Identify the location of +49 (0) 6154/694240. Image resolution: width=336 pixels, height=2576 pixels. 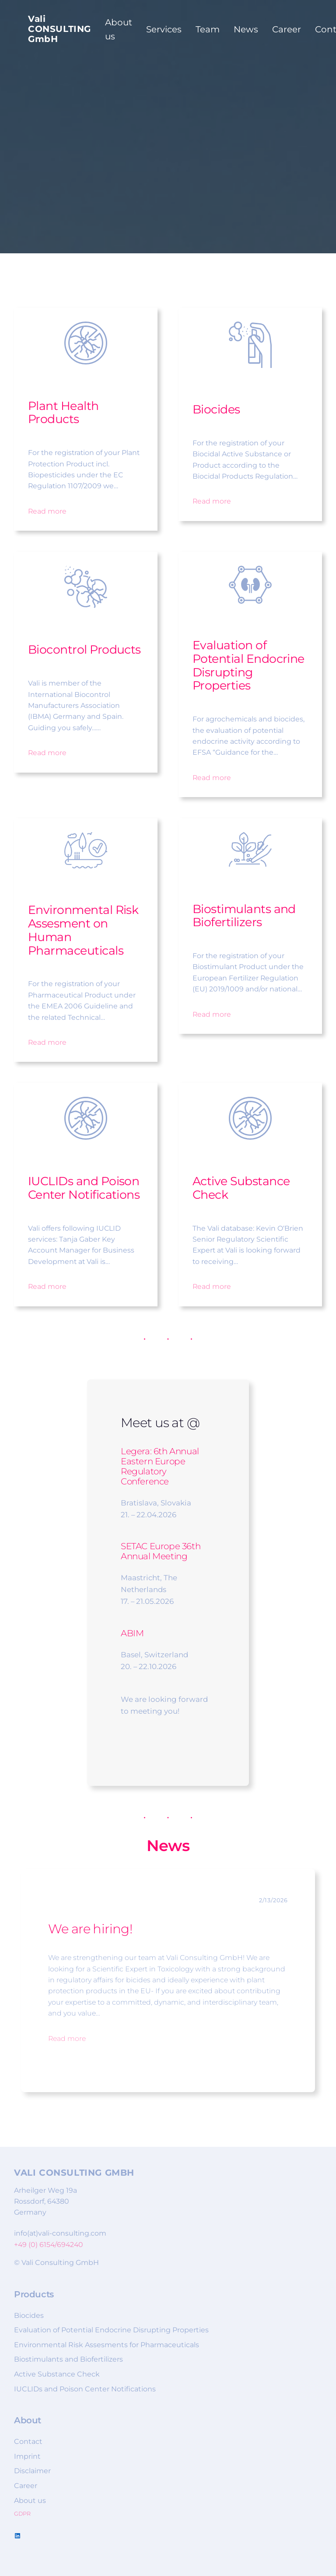
(48, 2244).